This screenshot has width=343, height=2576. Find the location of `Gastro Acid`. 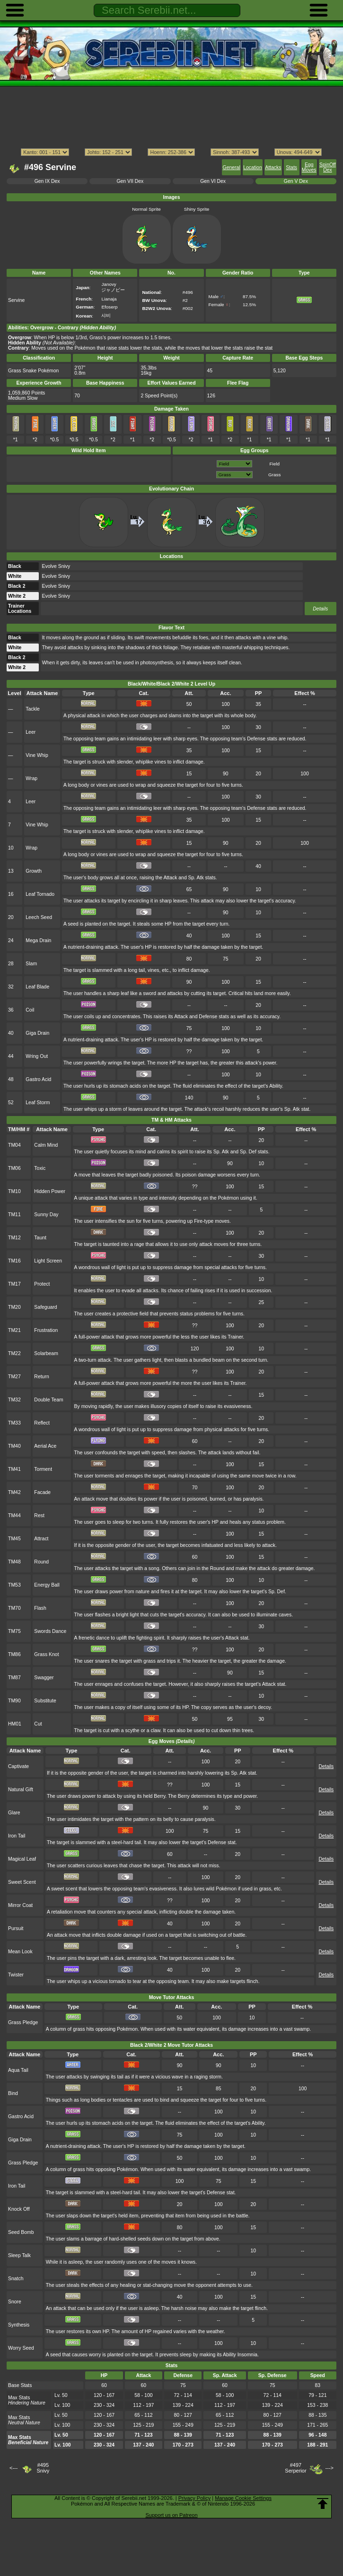

Gastro Acid is located at coordinates (38, 1079).